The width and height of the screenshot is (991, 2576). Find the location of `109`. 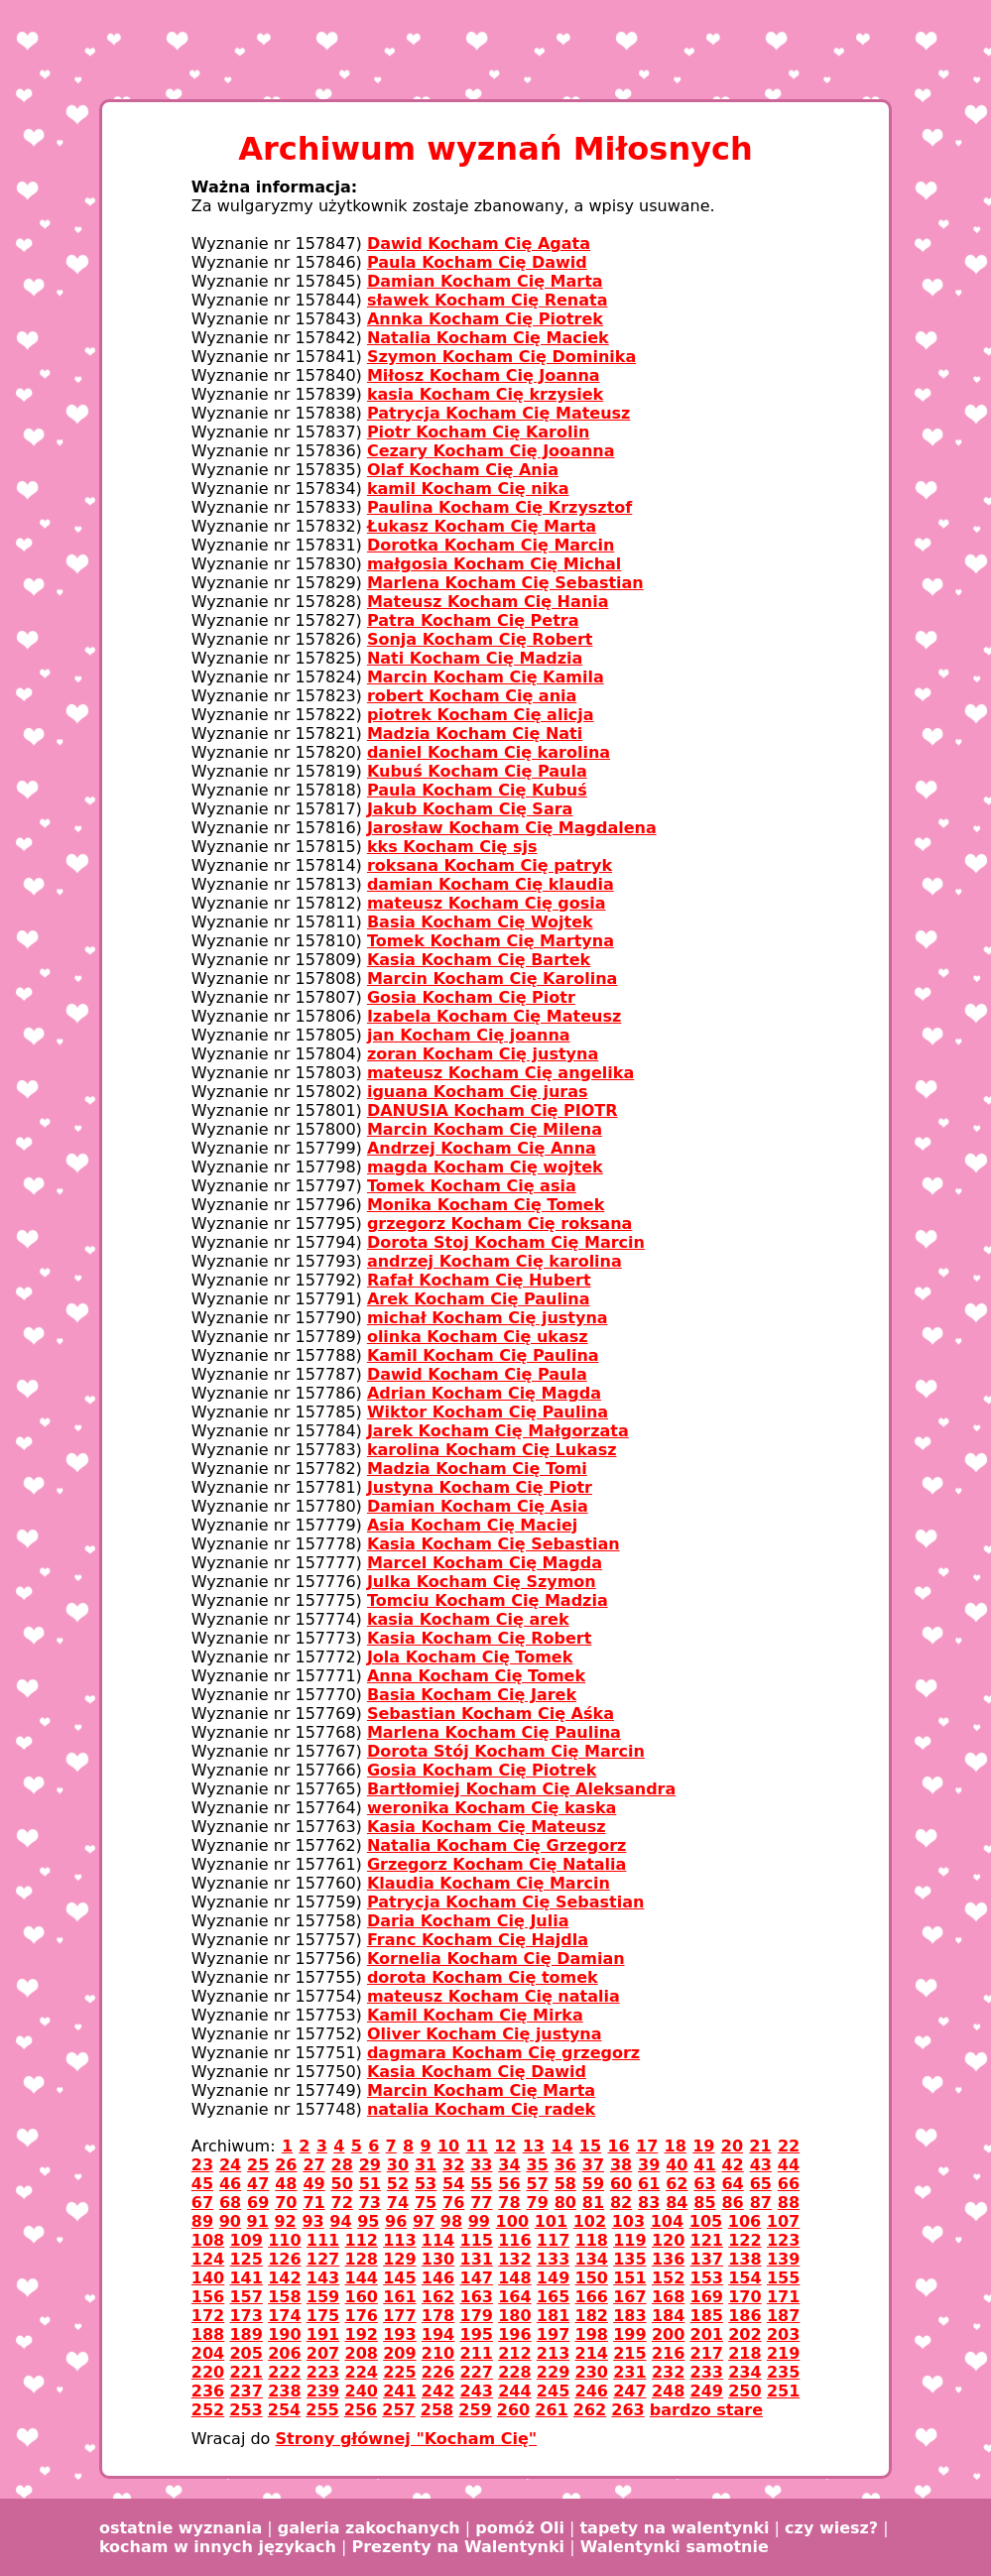

109 is located at coordinates (245, 2240).